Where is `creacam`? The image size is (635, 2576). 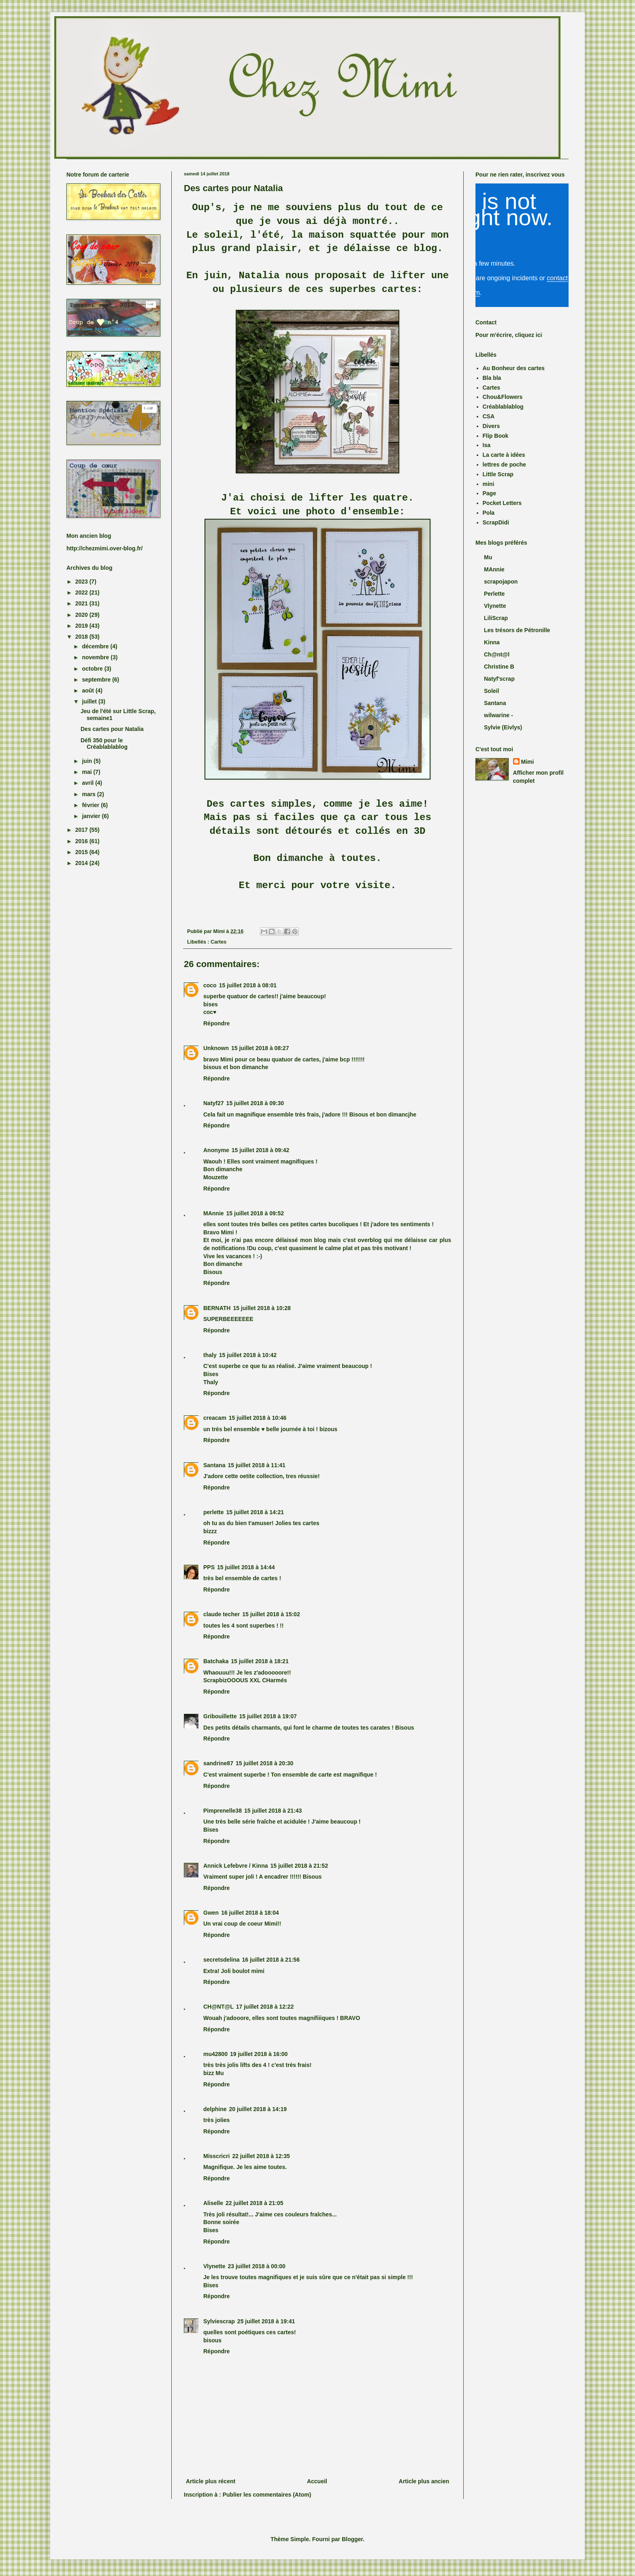
creacam is located at coordinates (214, 1418).